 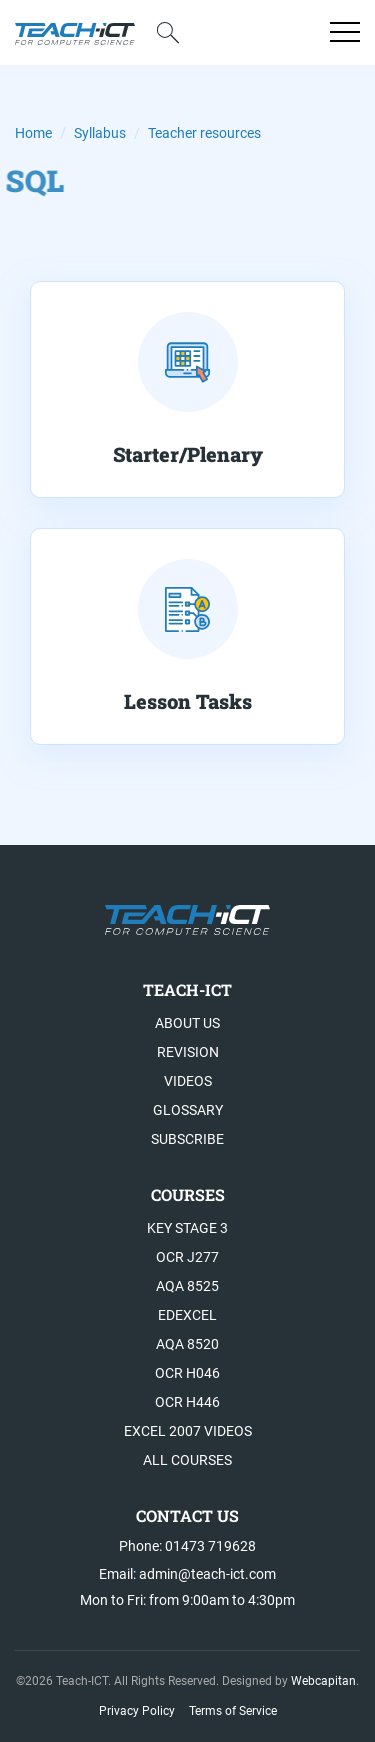 What do you see at coordinates (187, 1315) in the screenshot?
I see `Edexcel` at bounding box center [187, 1315].